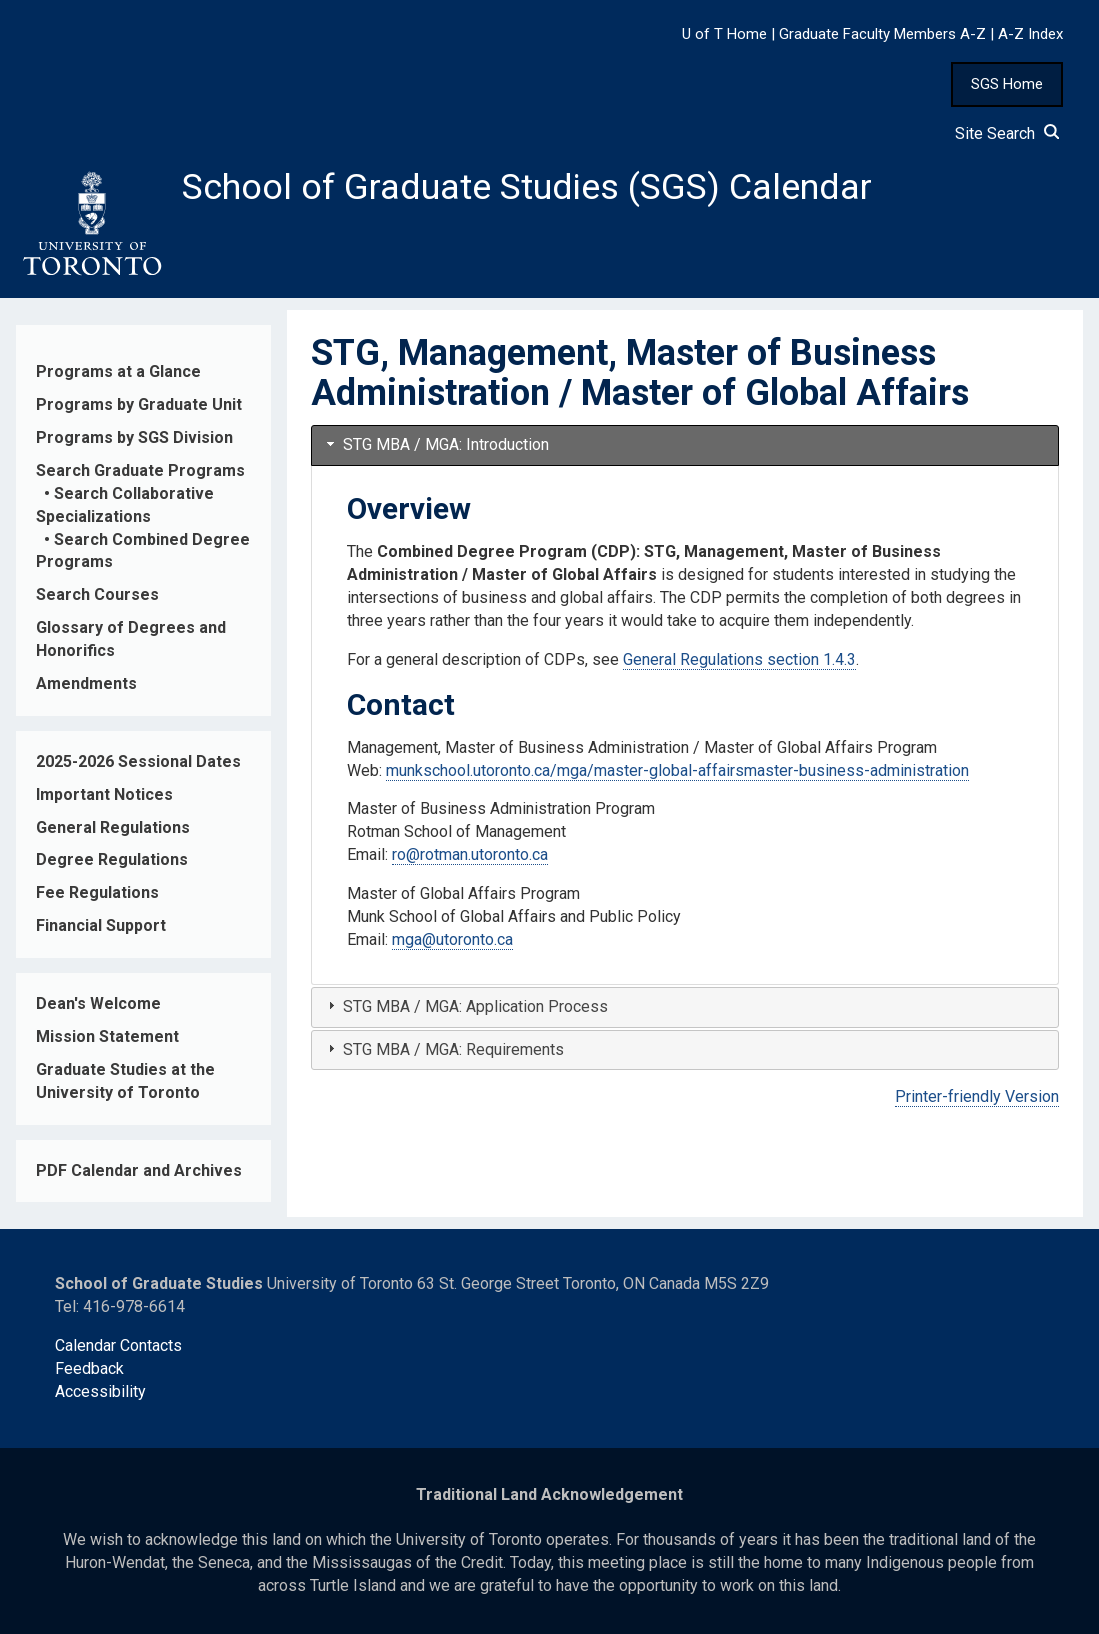  Describe the element at coordinates (977, 1096) in the screenshot. I see `Printer-friendly Version` at that location.